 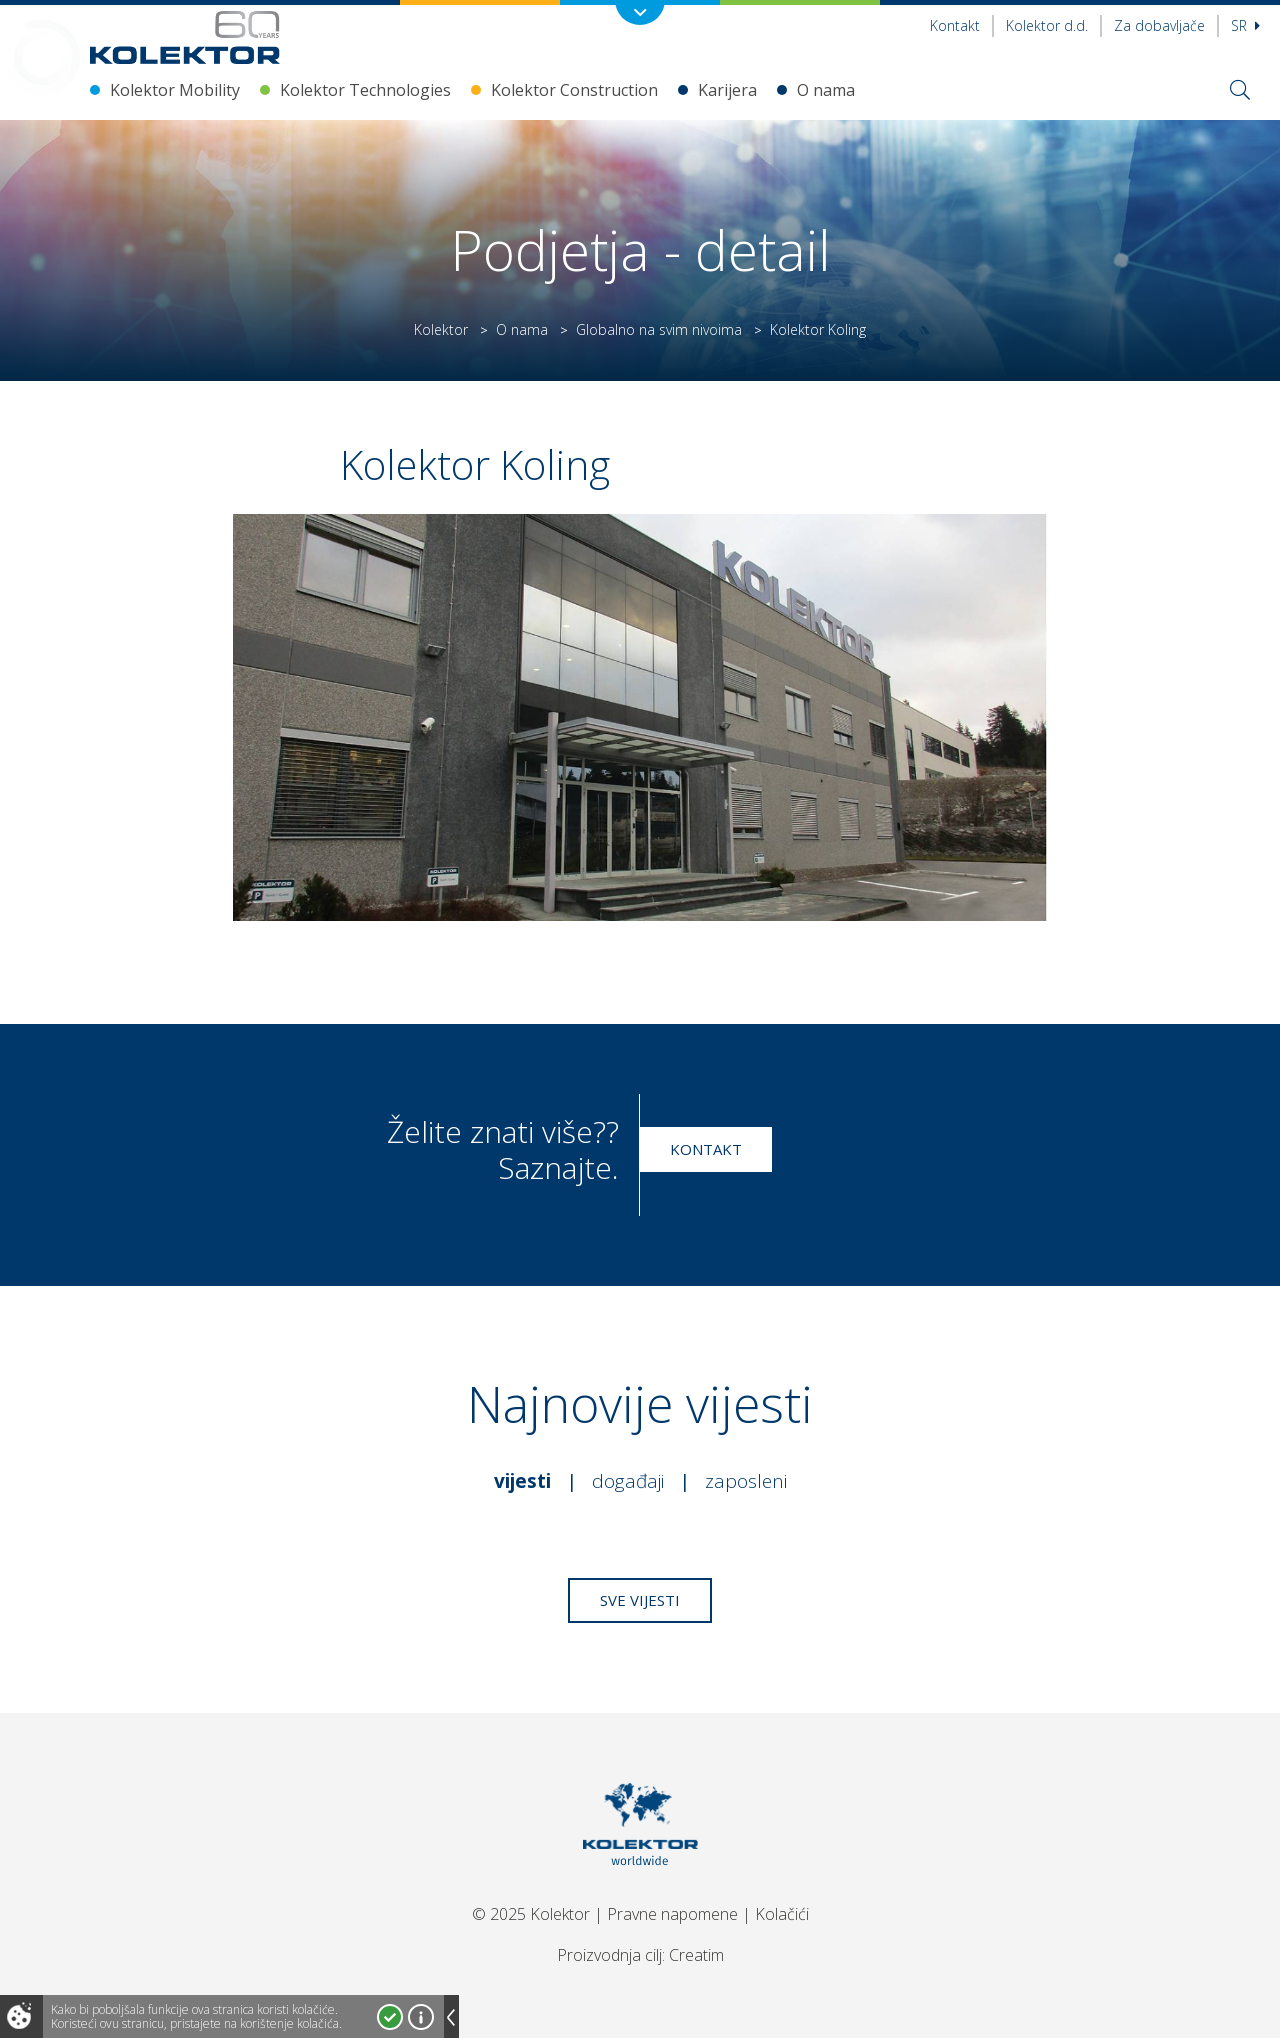 I want to click on Kolektor Mobility, so click(x=175, y=90).